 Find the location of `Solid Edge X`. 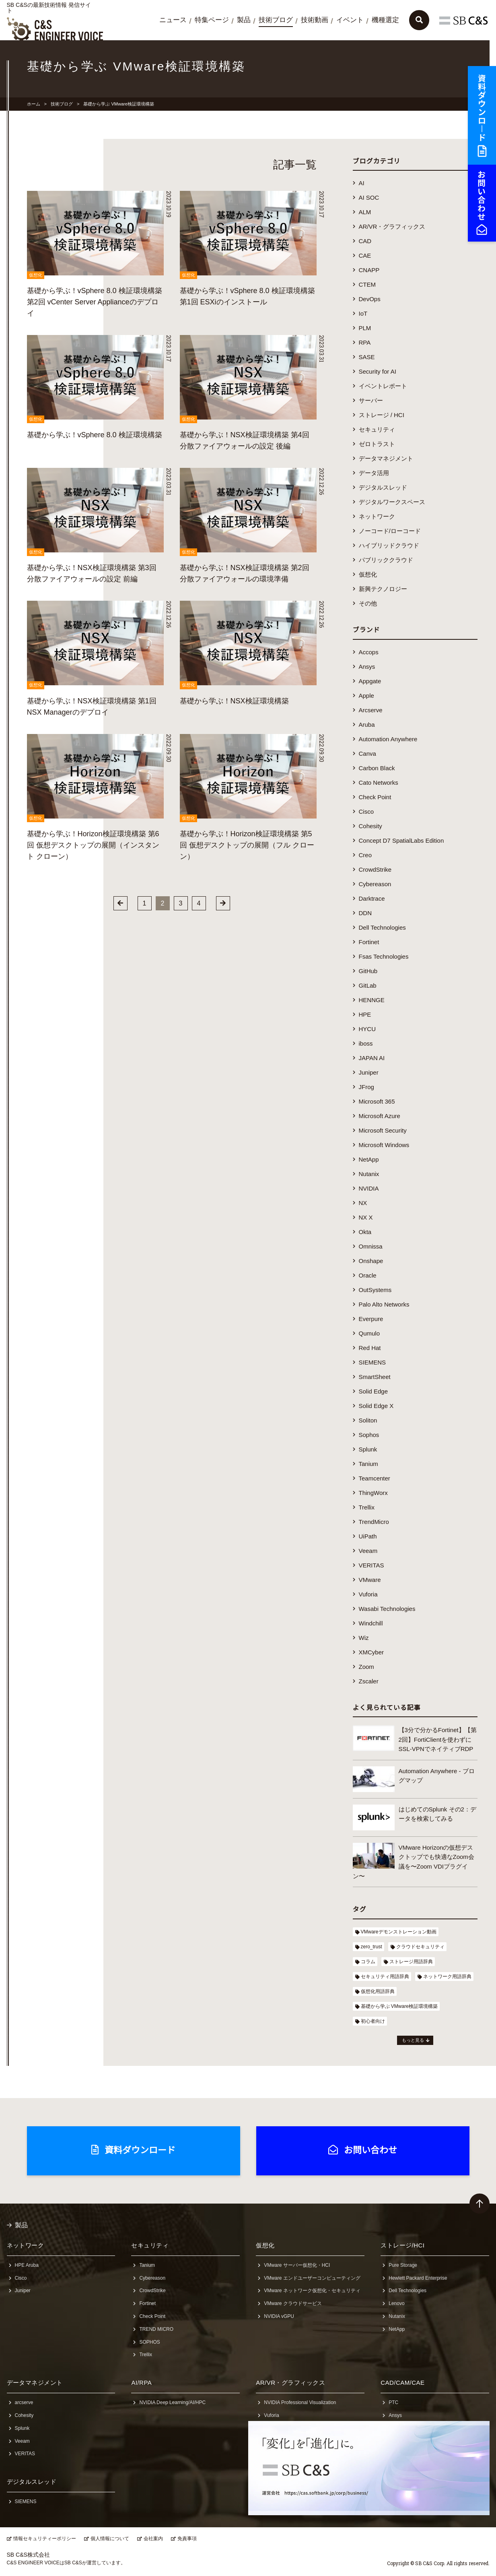

Solid Edge X is located at coordinates (376, 1405).